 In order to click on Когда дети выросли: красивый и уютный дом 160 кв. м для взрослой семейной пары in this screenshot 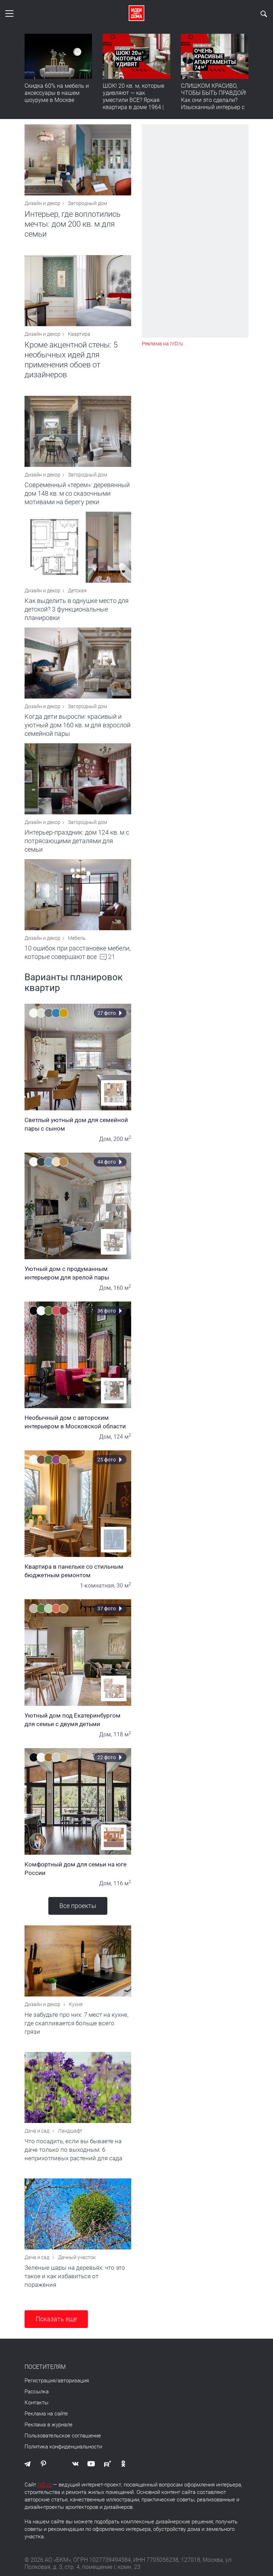, I will do `click(77, 725)`.